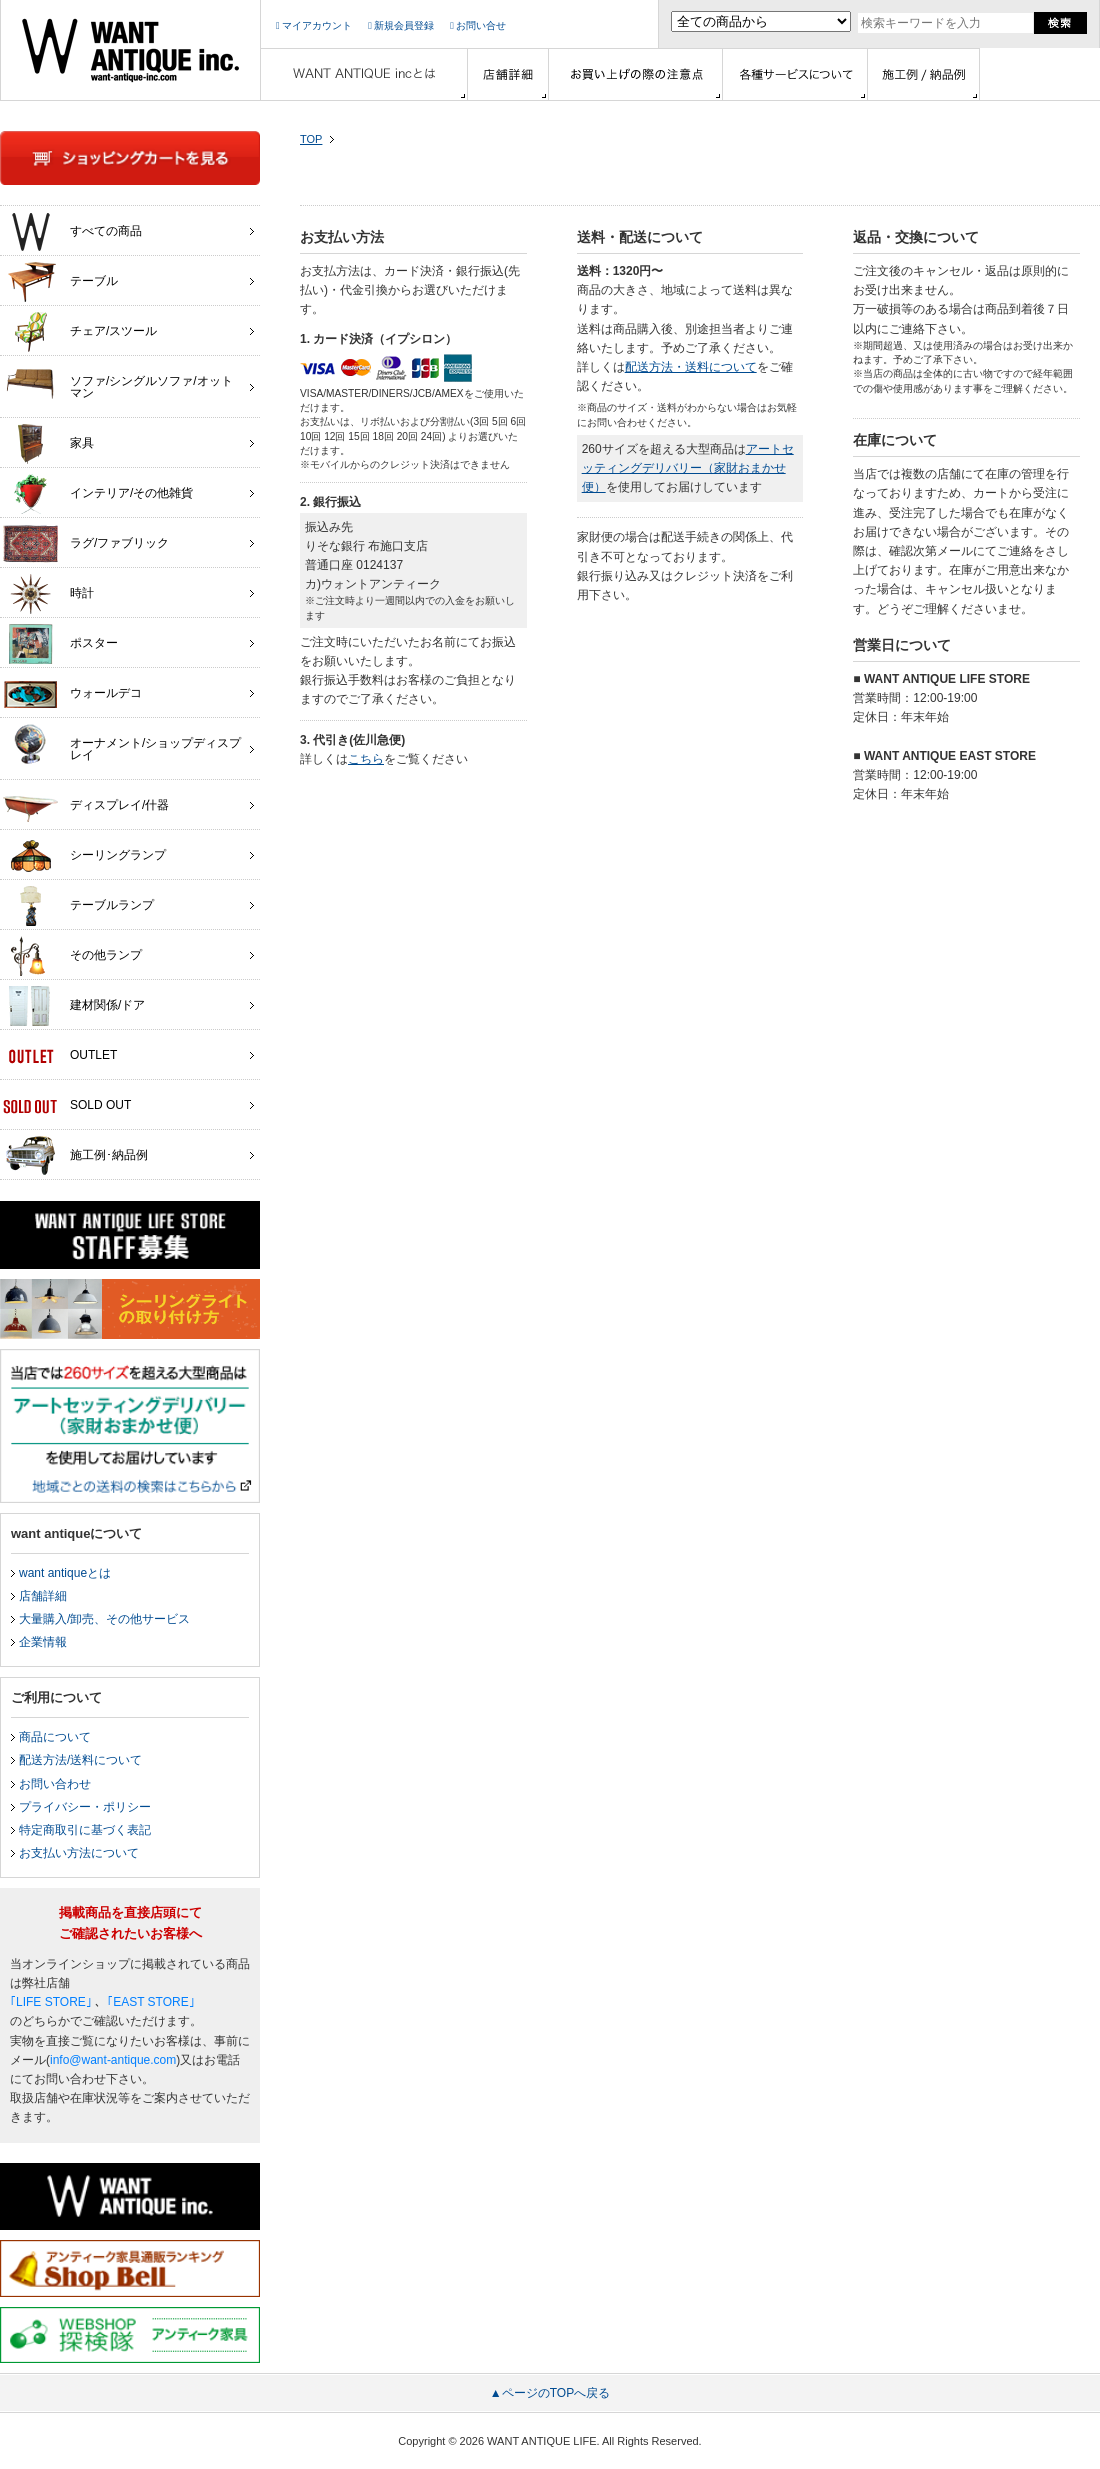 The image size is (1100, 2469). I want to click on 大量購入/卸売、その他サービス, so click(104, 1619).